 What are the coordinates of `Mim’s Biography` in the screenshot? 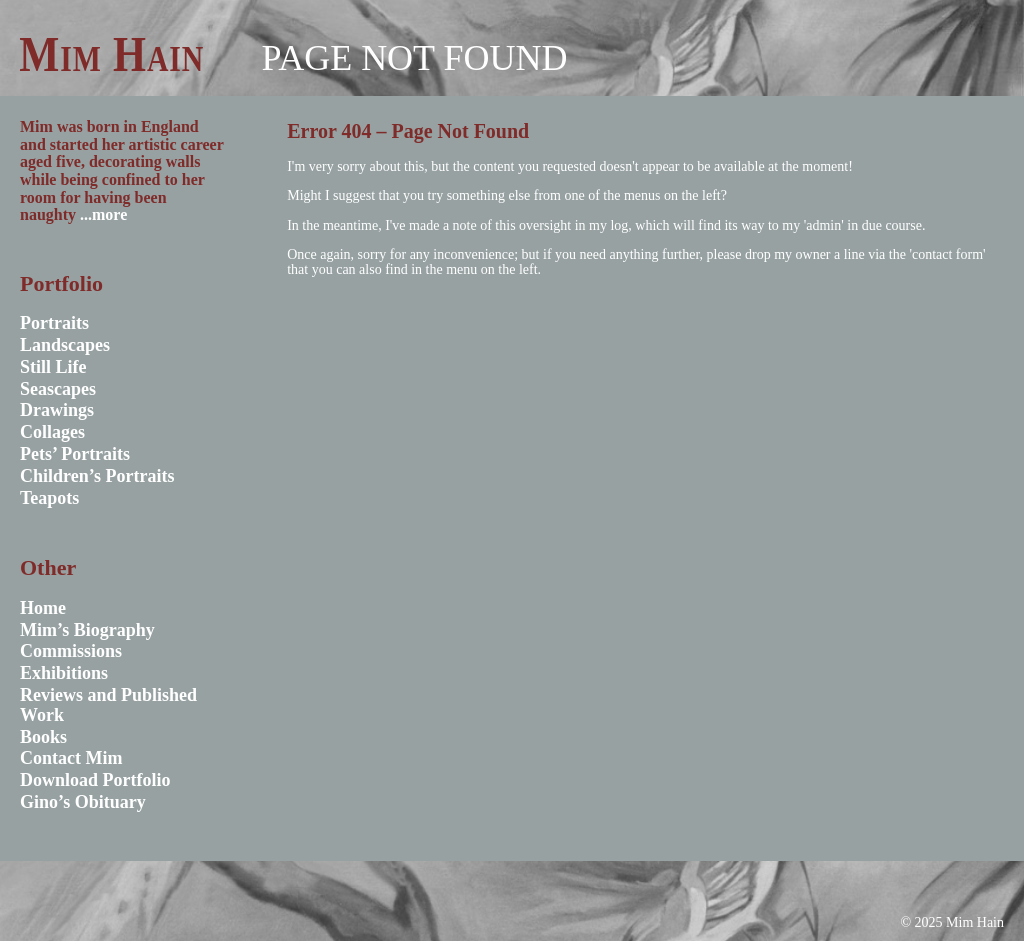 It's located at (87, 630).